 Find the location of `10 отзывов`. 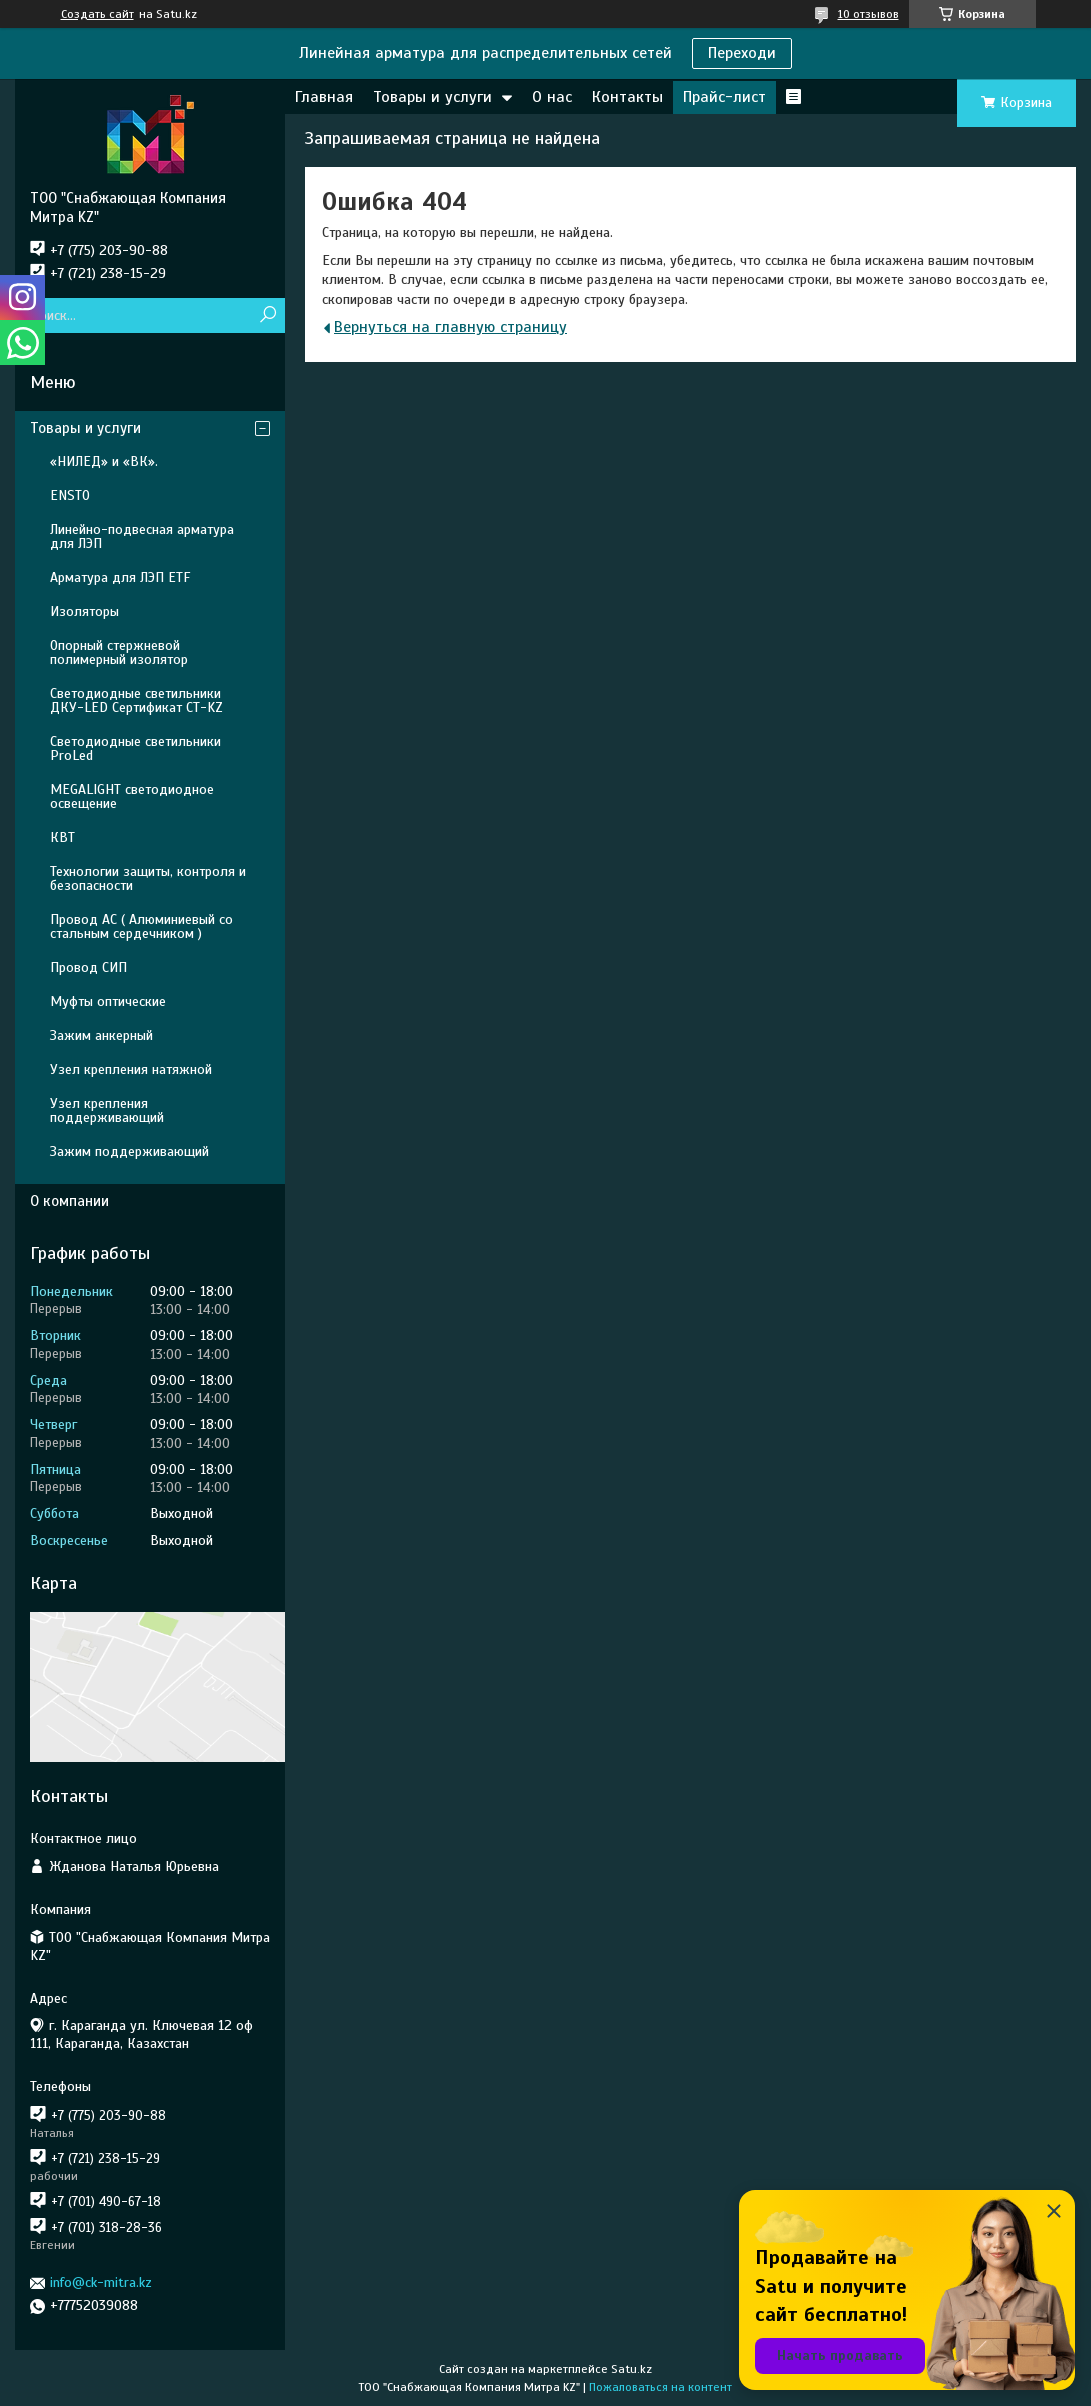

10 отзывов is located at coordinates (868, 14).